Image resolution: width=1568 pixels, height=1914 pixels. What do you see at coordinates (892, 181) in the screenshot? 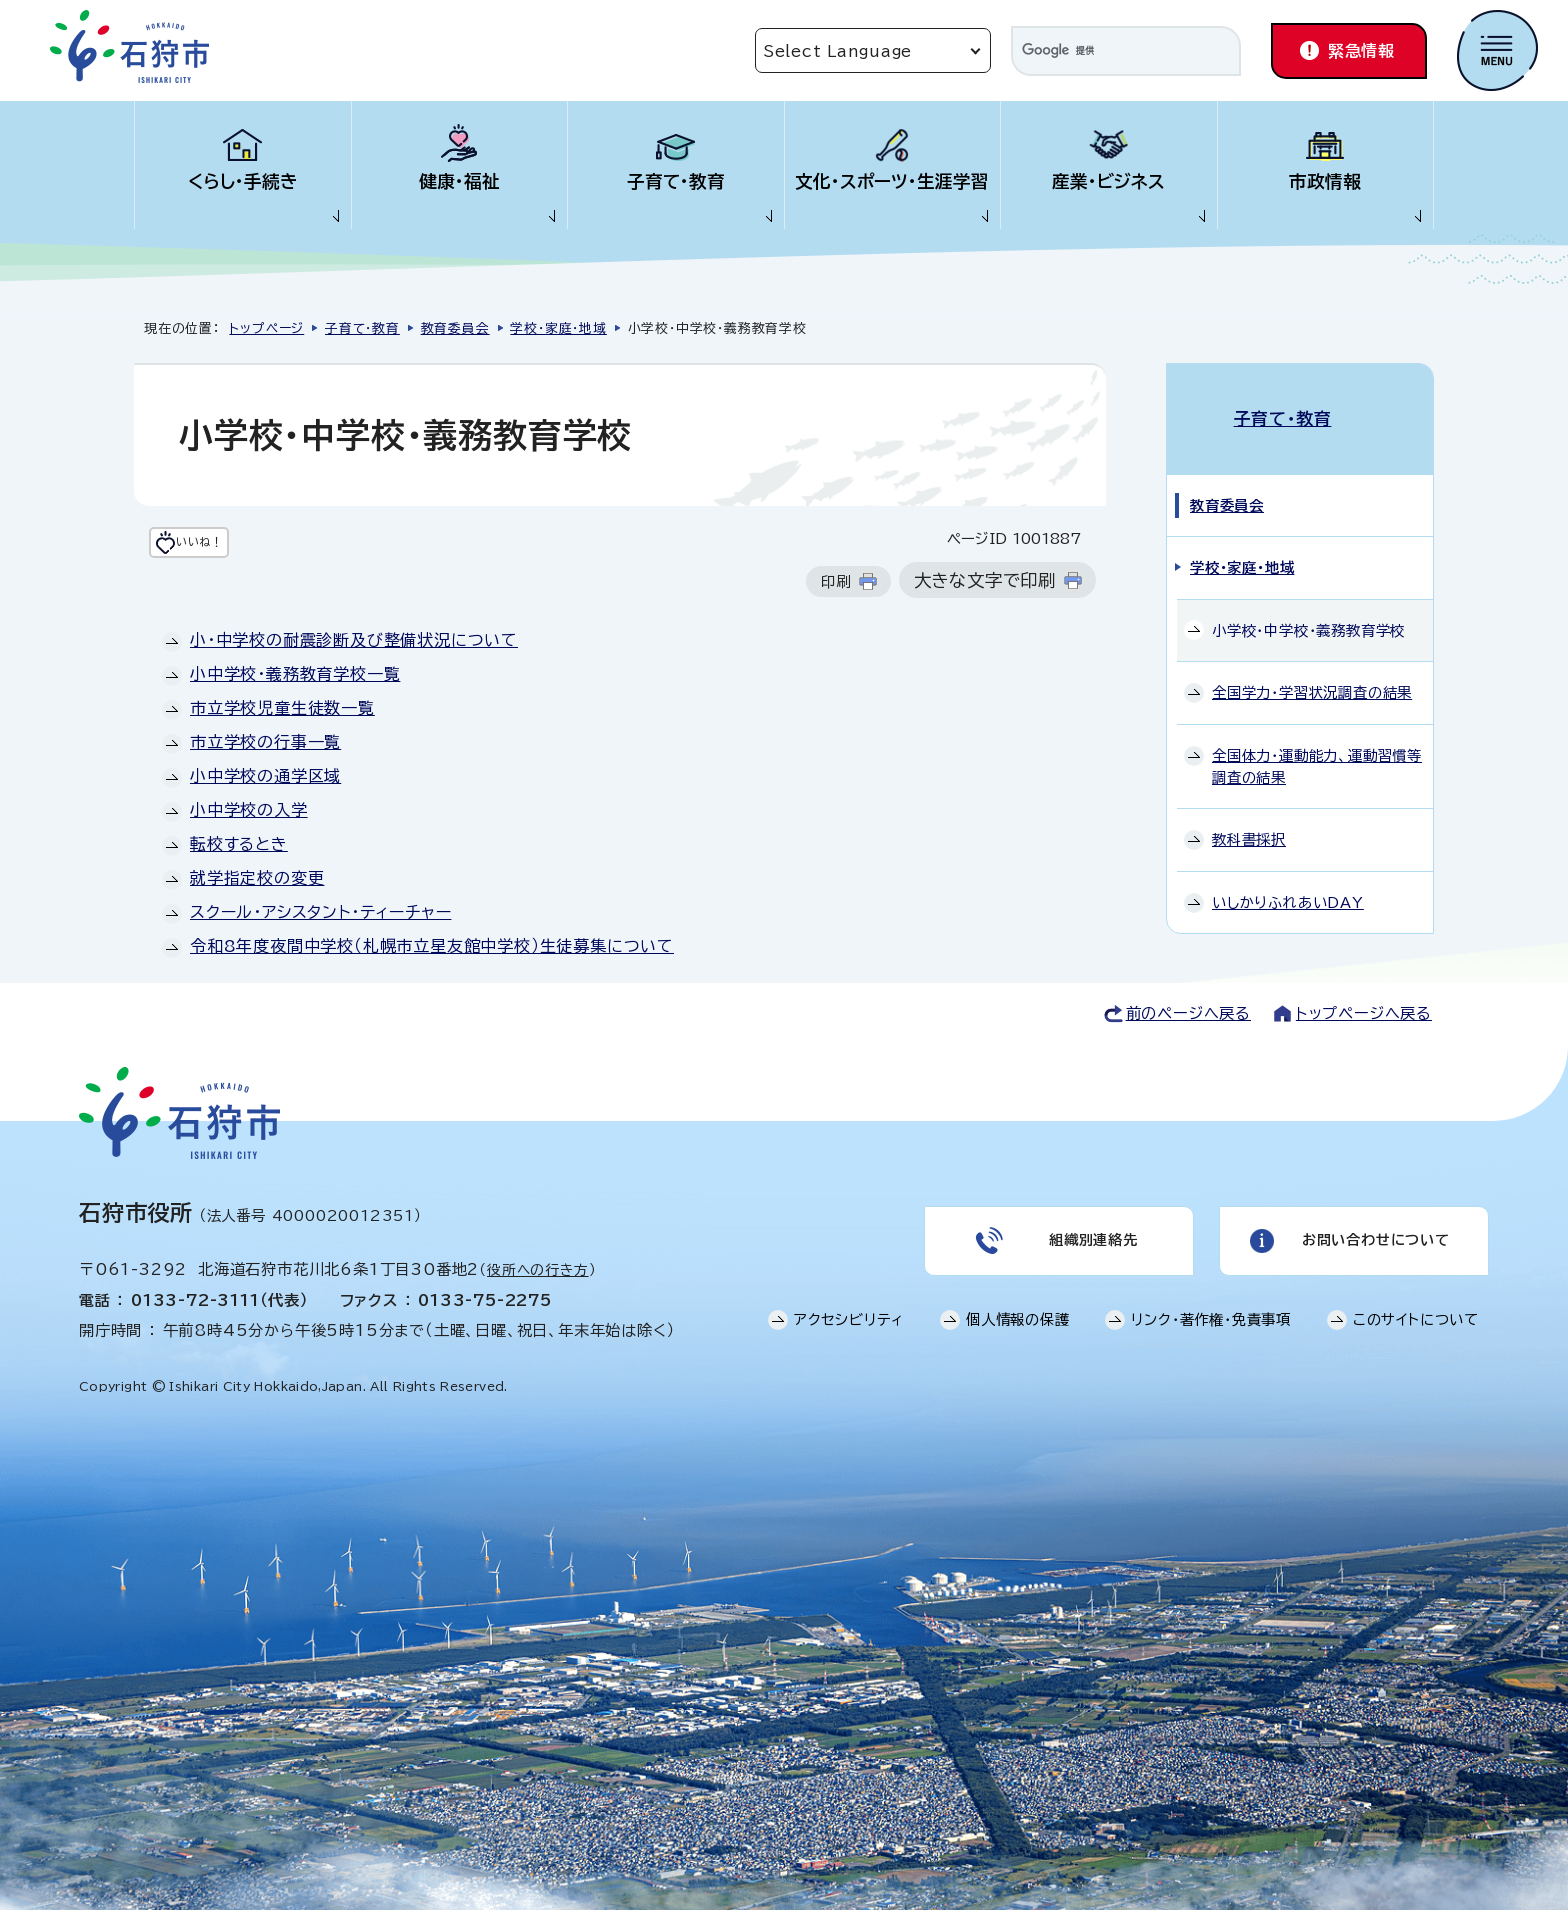
I see `文化・スポーツ・生涯学習` at bounding box center [892, 181].